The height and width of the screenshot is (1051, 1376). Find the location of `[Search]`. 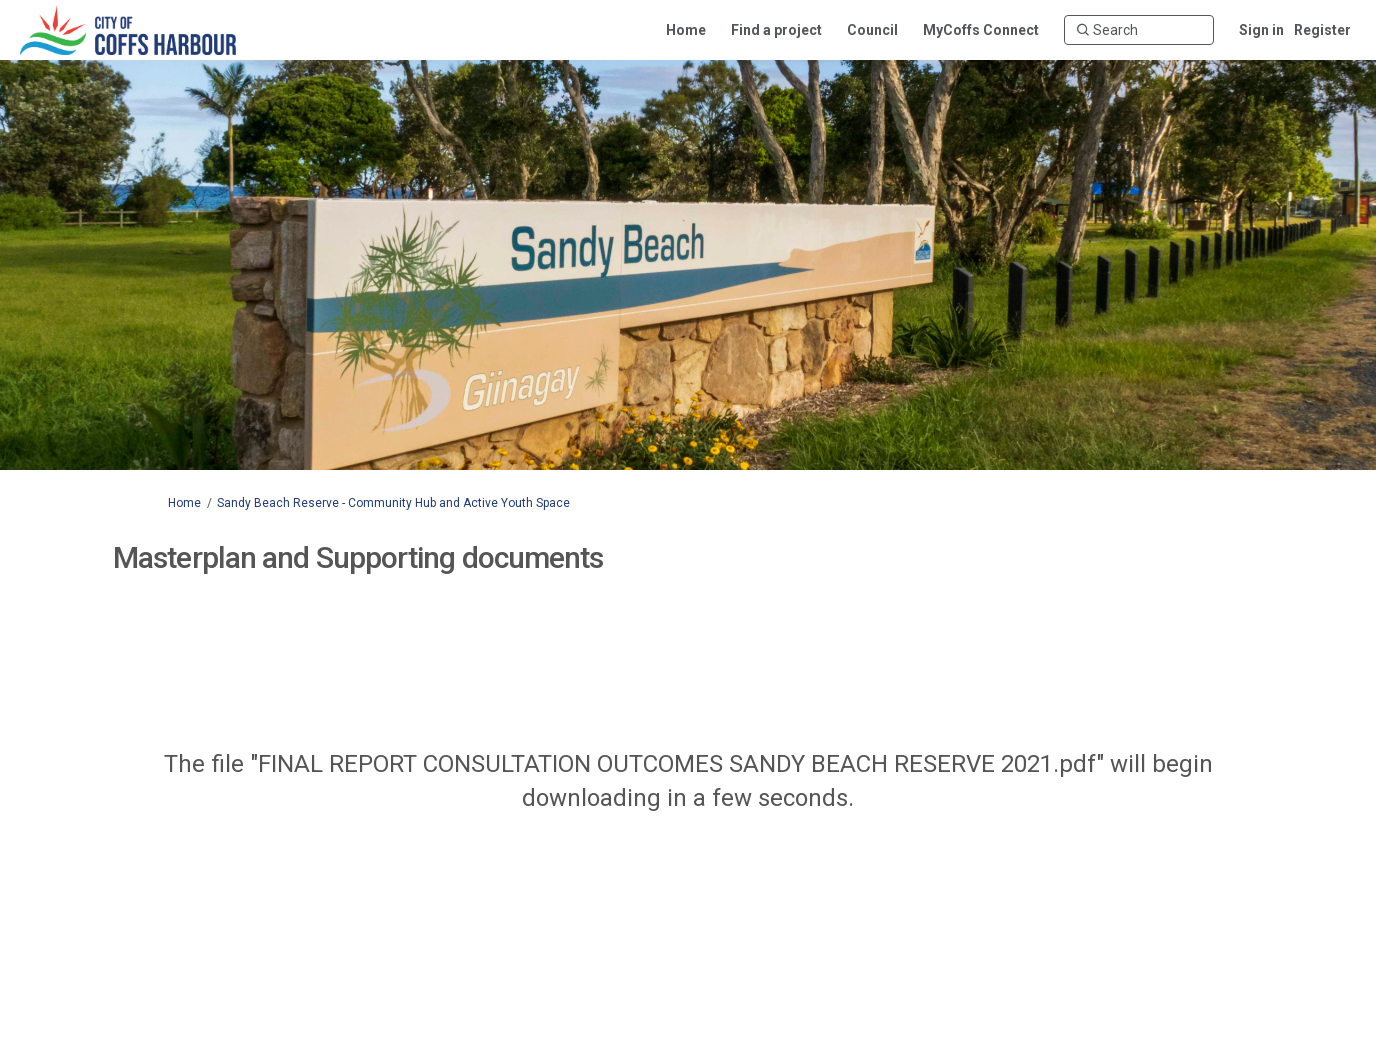

[Search] is located at coordinates (1139, 30).